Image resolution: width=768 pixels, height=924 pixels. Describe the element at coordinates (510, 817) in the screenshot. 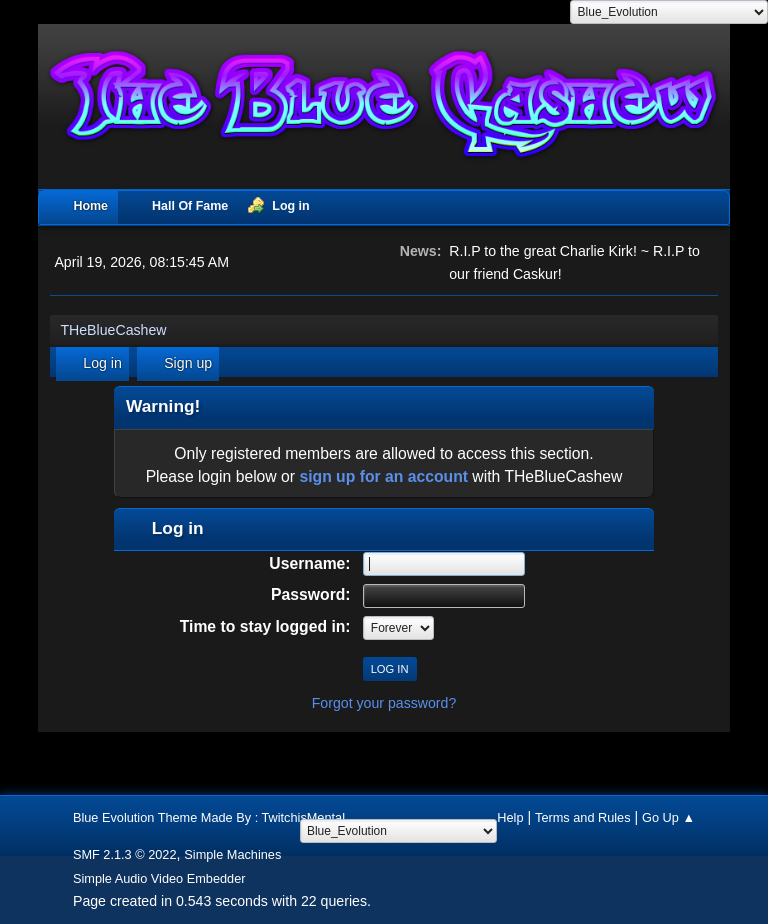

I see `Help` at that location.